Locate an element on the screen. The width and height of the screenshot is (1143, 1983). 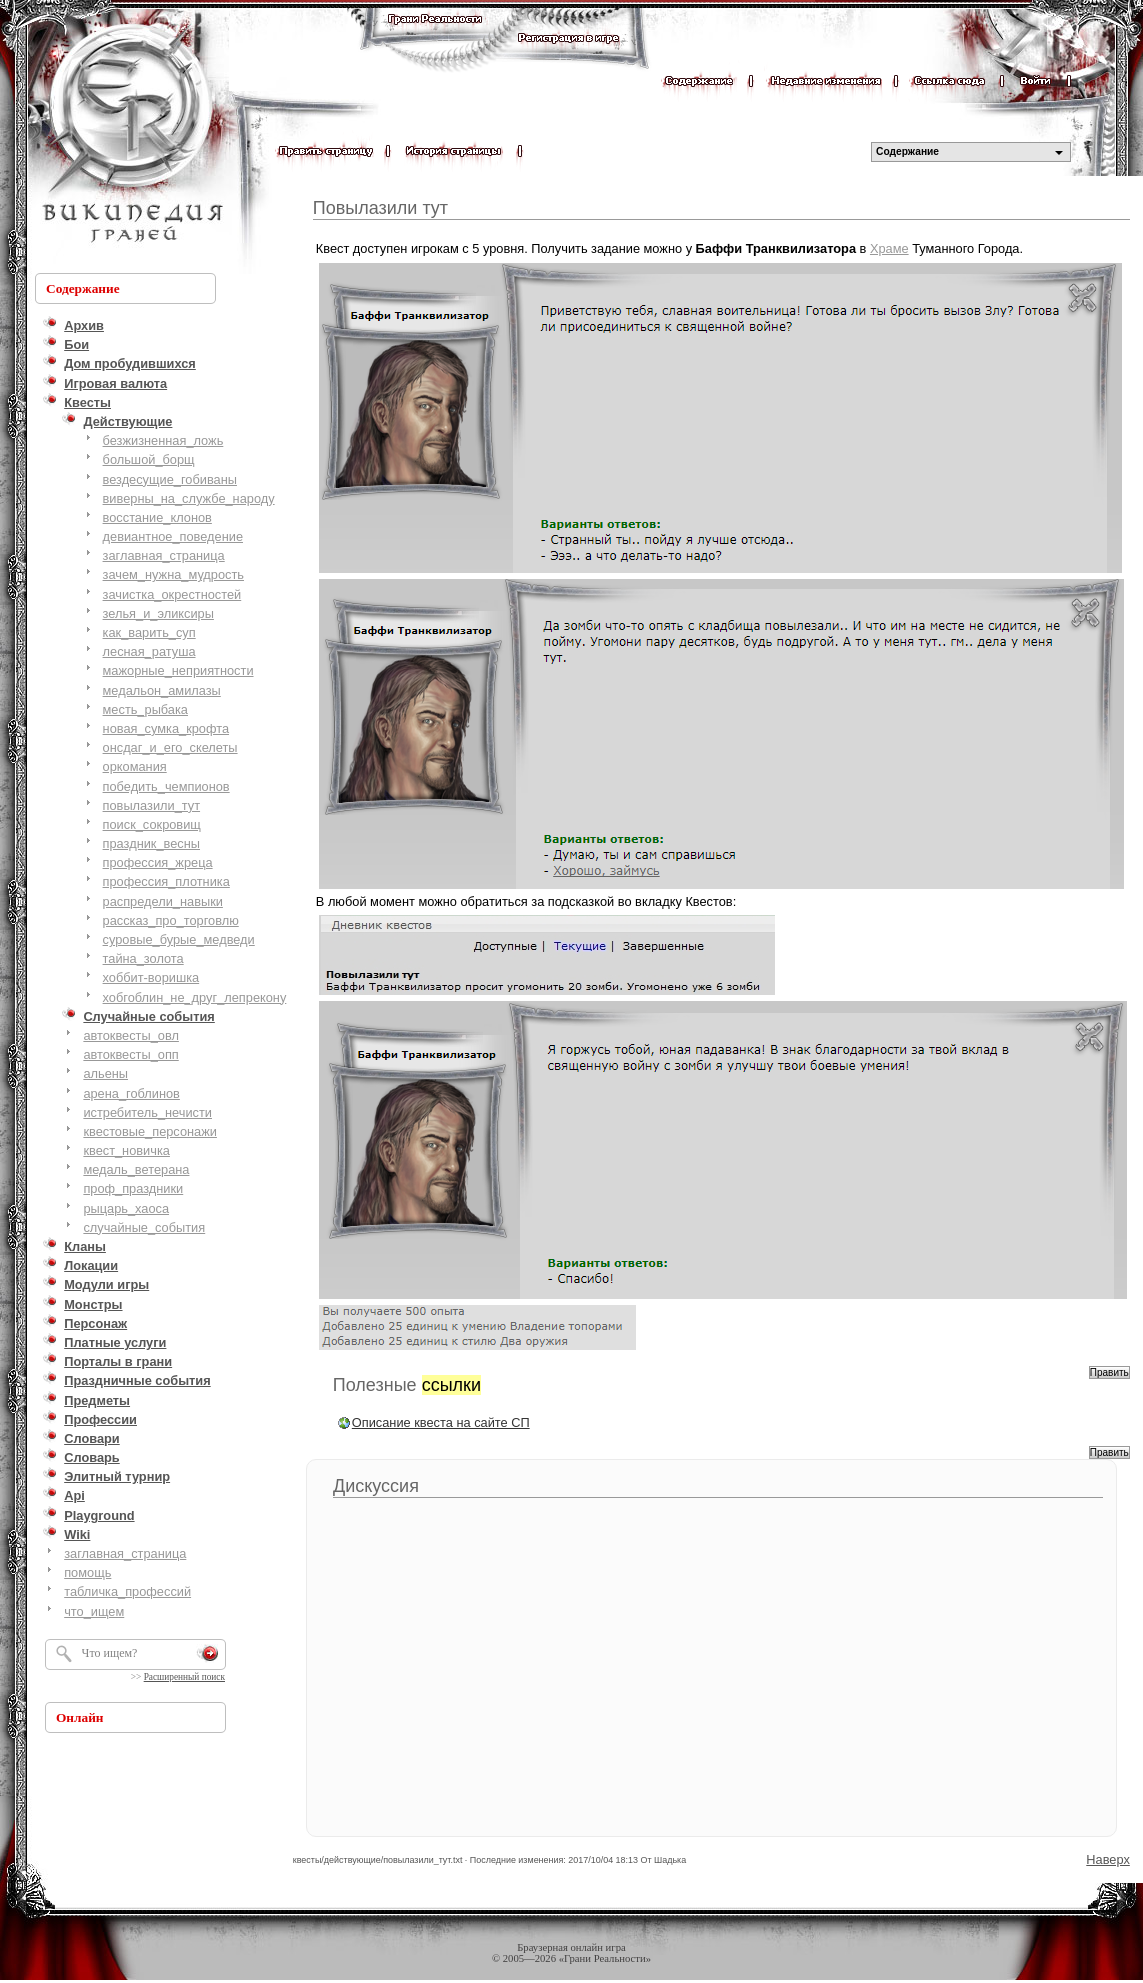
месть_рыбака is located at coordinates (145, 709).